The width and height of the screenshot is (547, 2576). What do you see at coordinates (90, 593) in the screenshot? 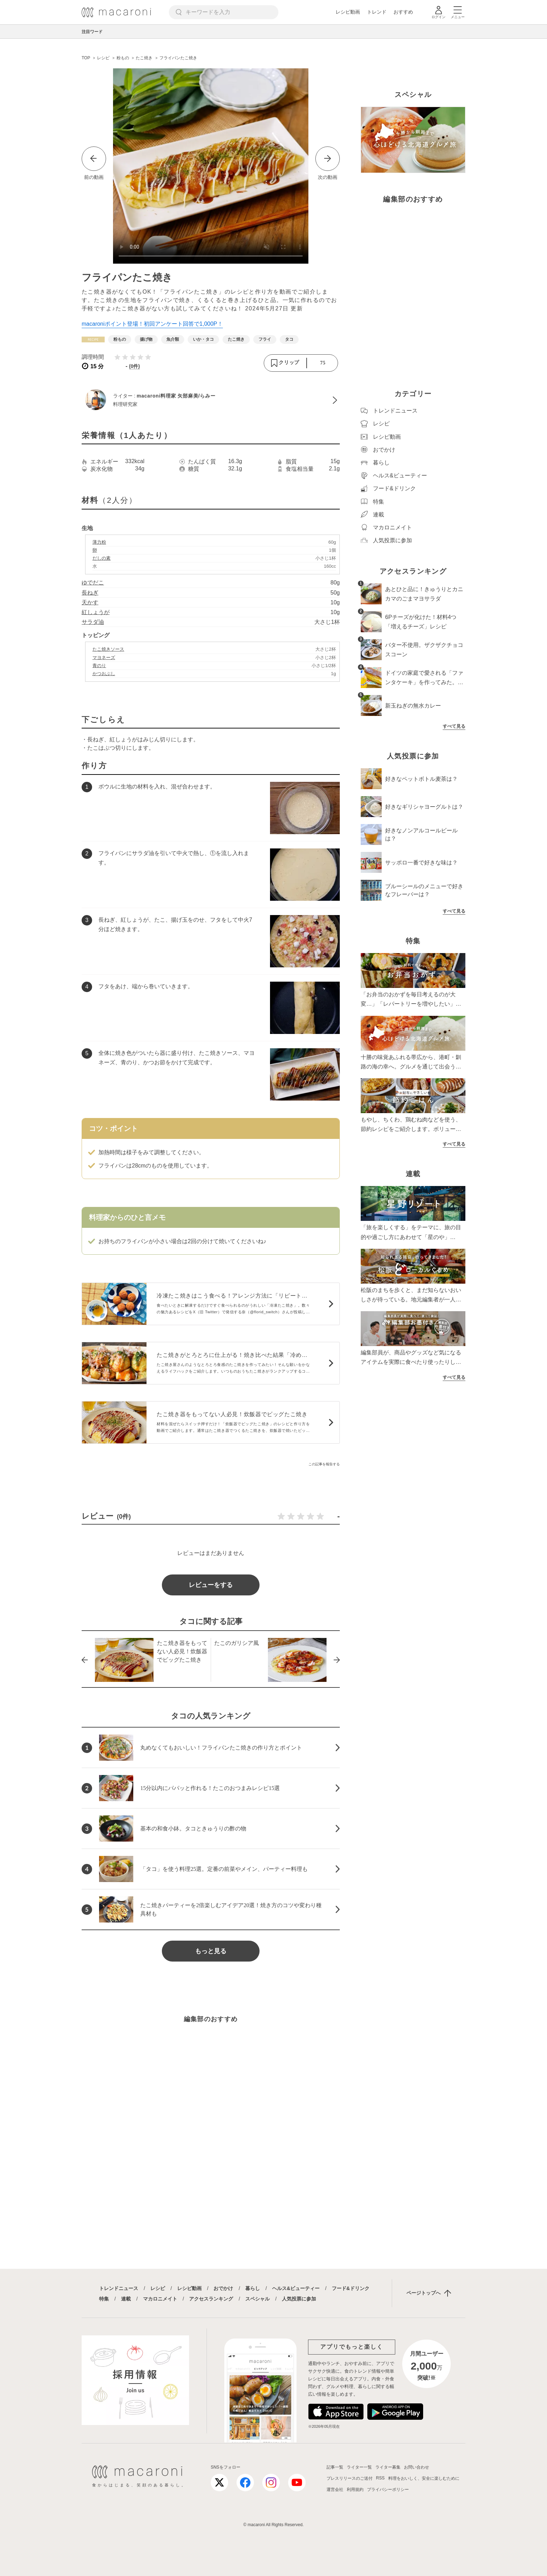
I see `長ねぎ` at bounding box center [90, 593].